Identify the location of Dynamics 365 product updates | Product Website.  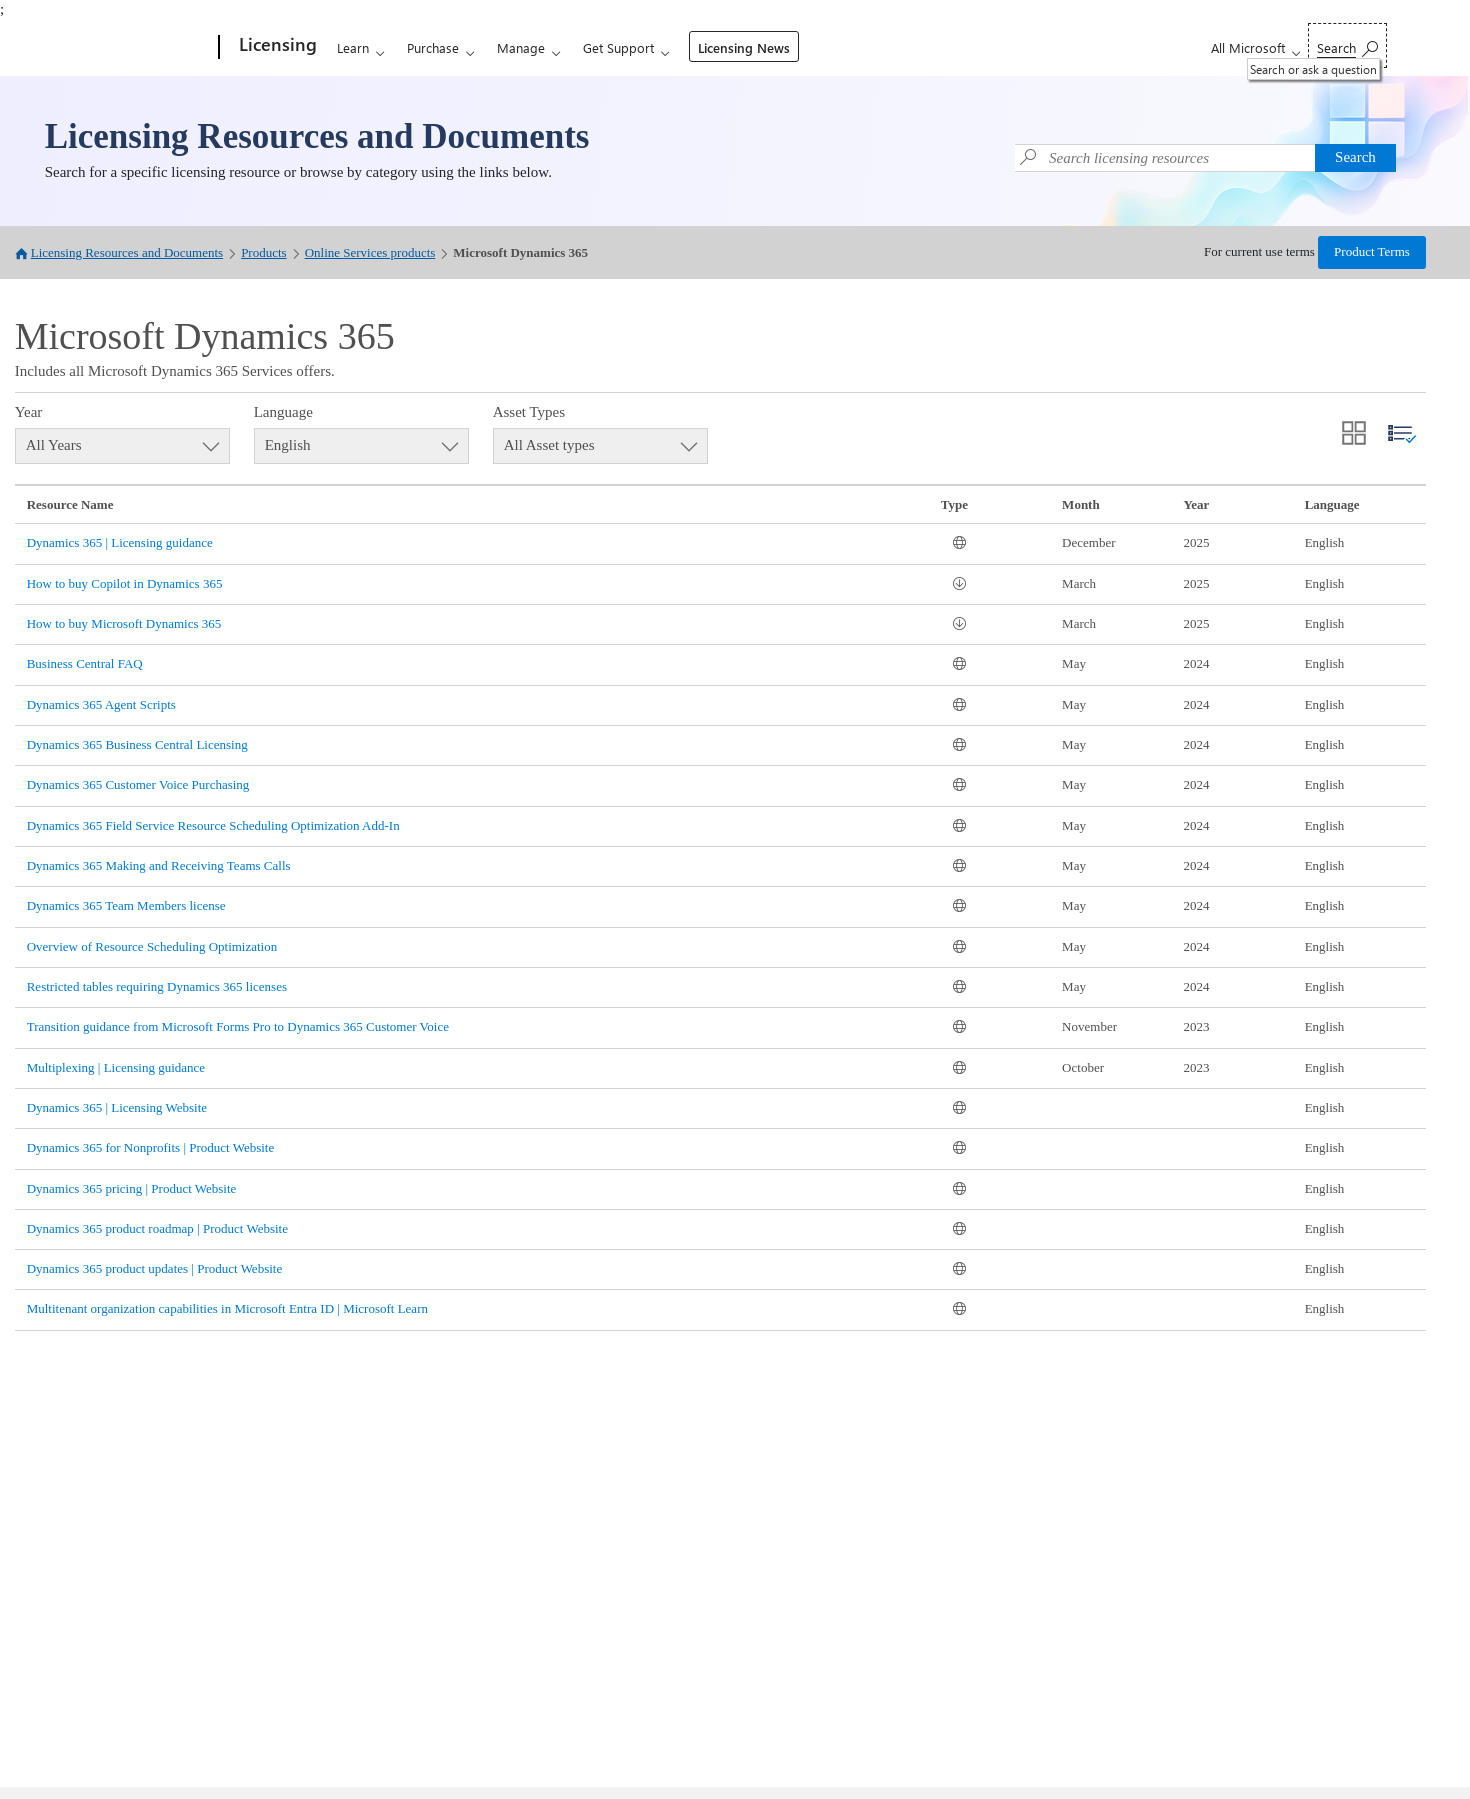
(155, 1268).